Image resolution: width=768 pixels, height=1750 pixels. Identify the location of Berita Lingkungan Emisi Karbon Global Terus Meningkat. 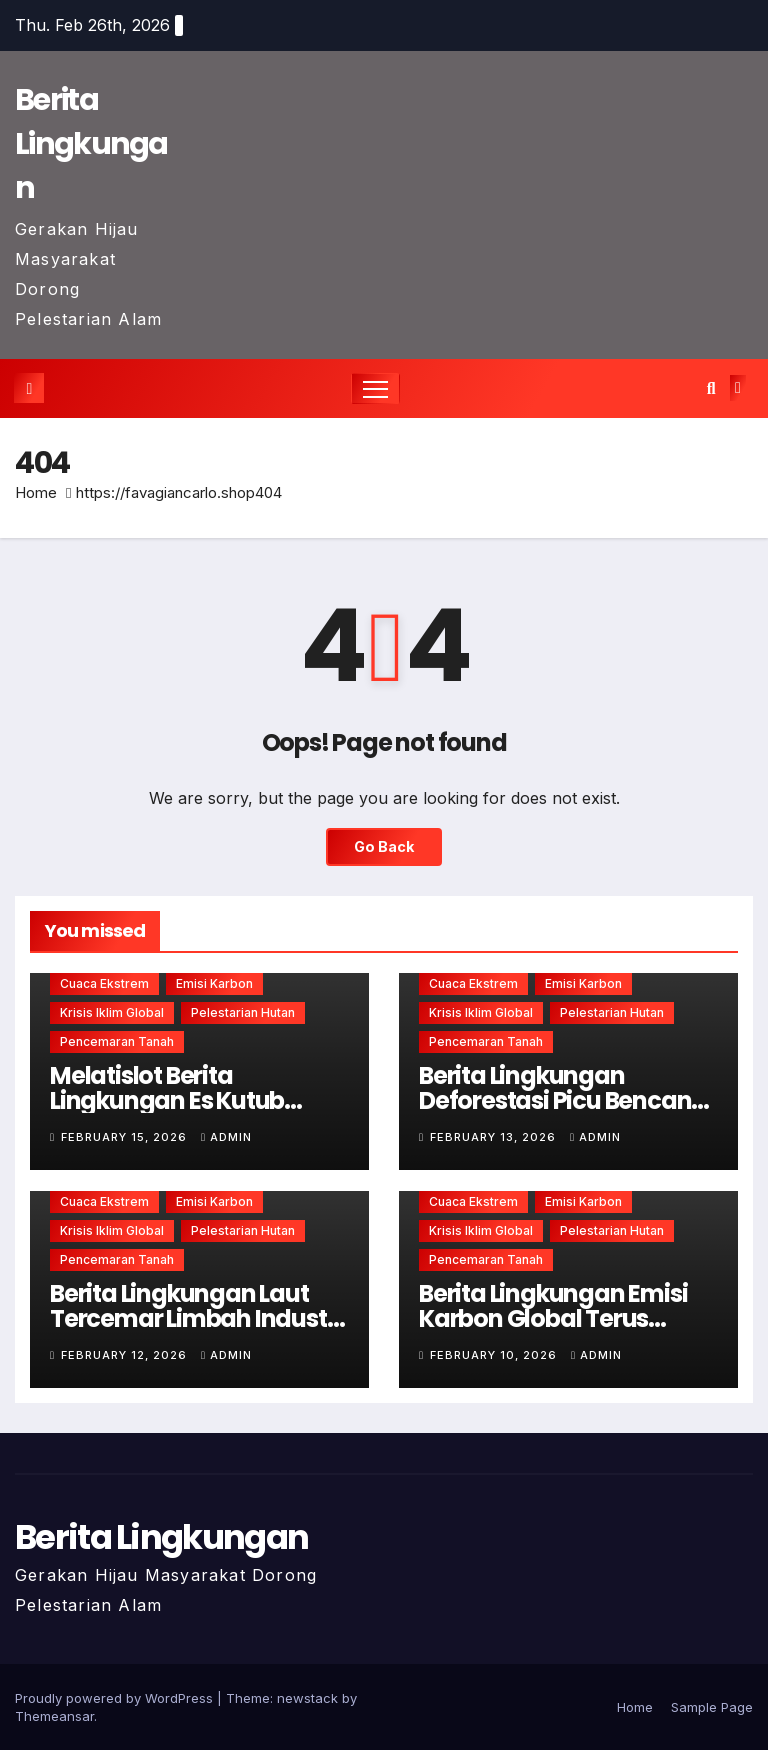
(553, 1318).